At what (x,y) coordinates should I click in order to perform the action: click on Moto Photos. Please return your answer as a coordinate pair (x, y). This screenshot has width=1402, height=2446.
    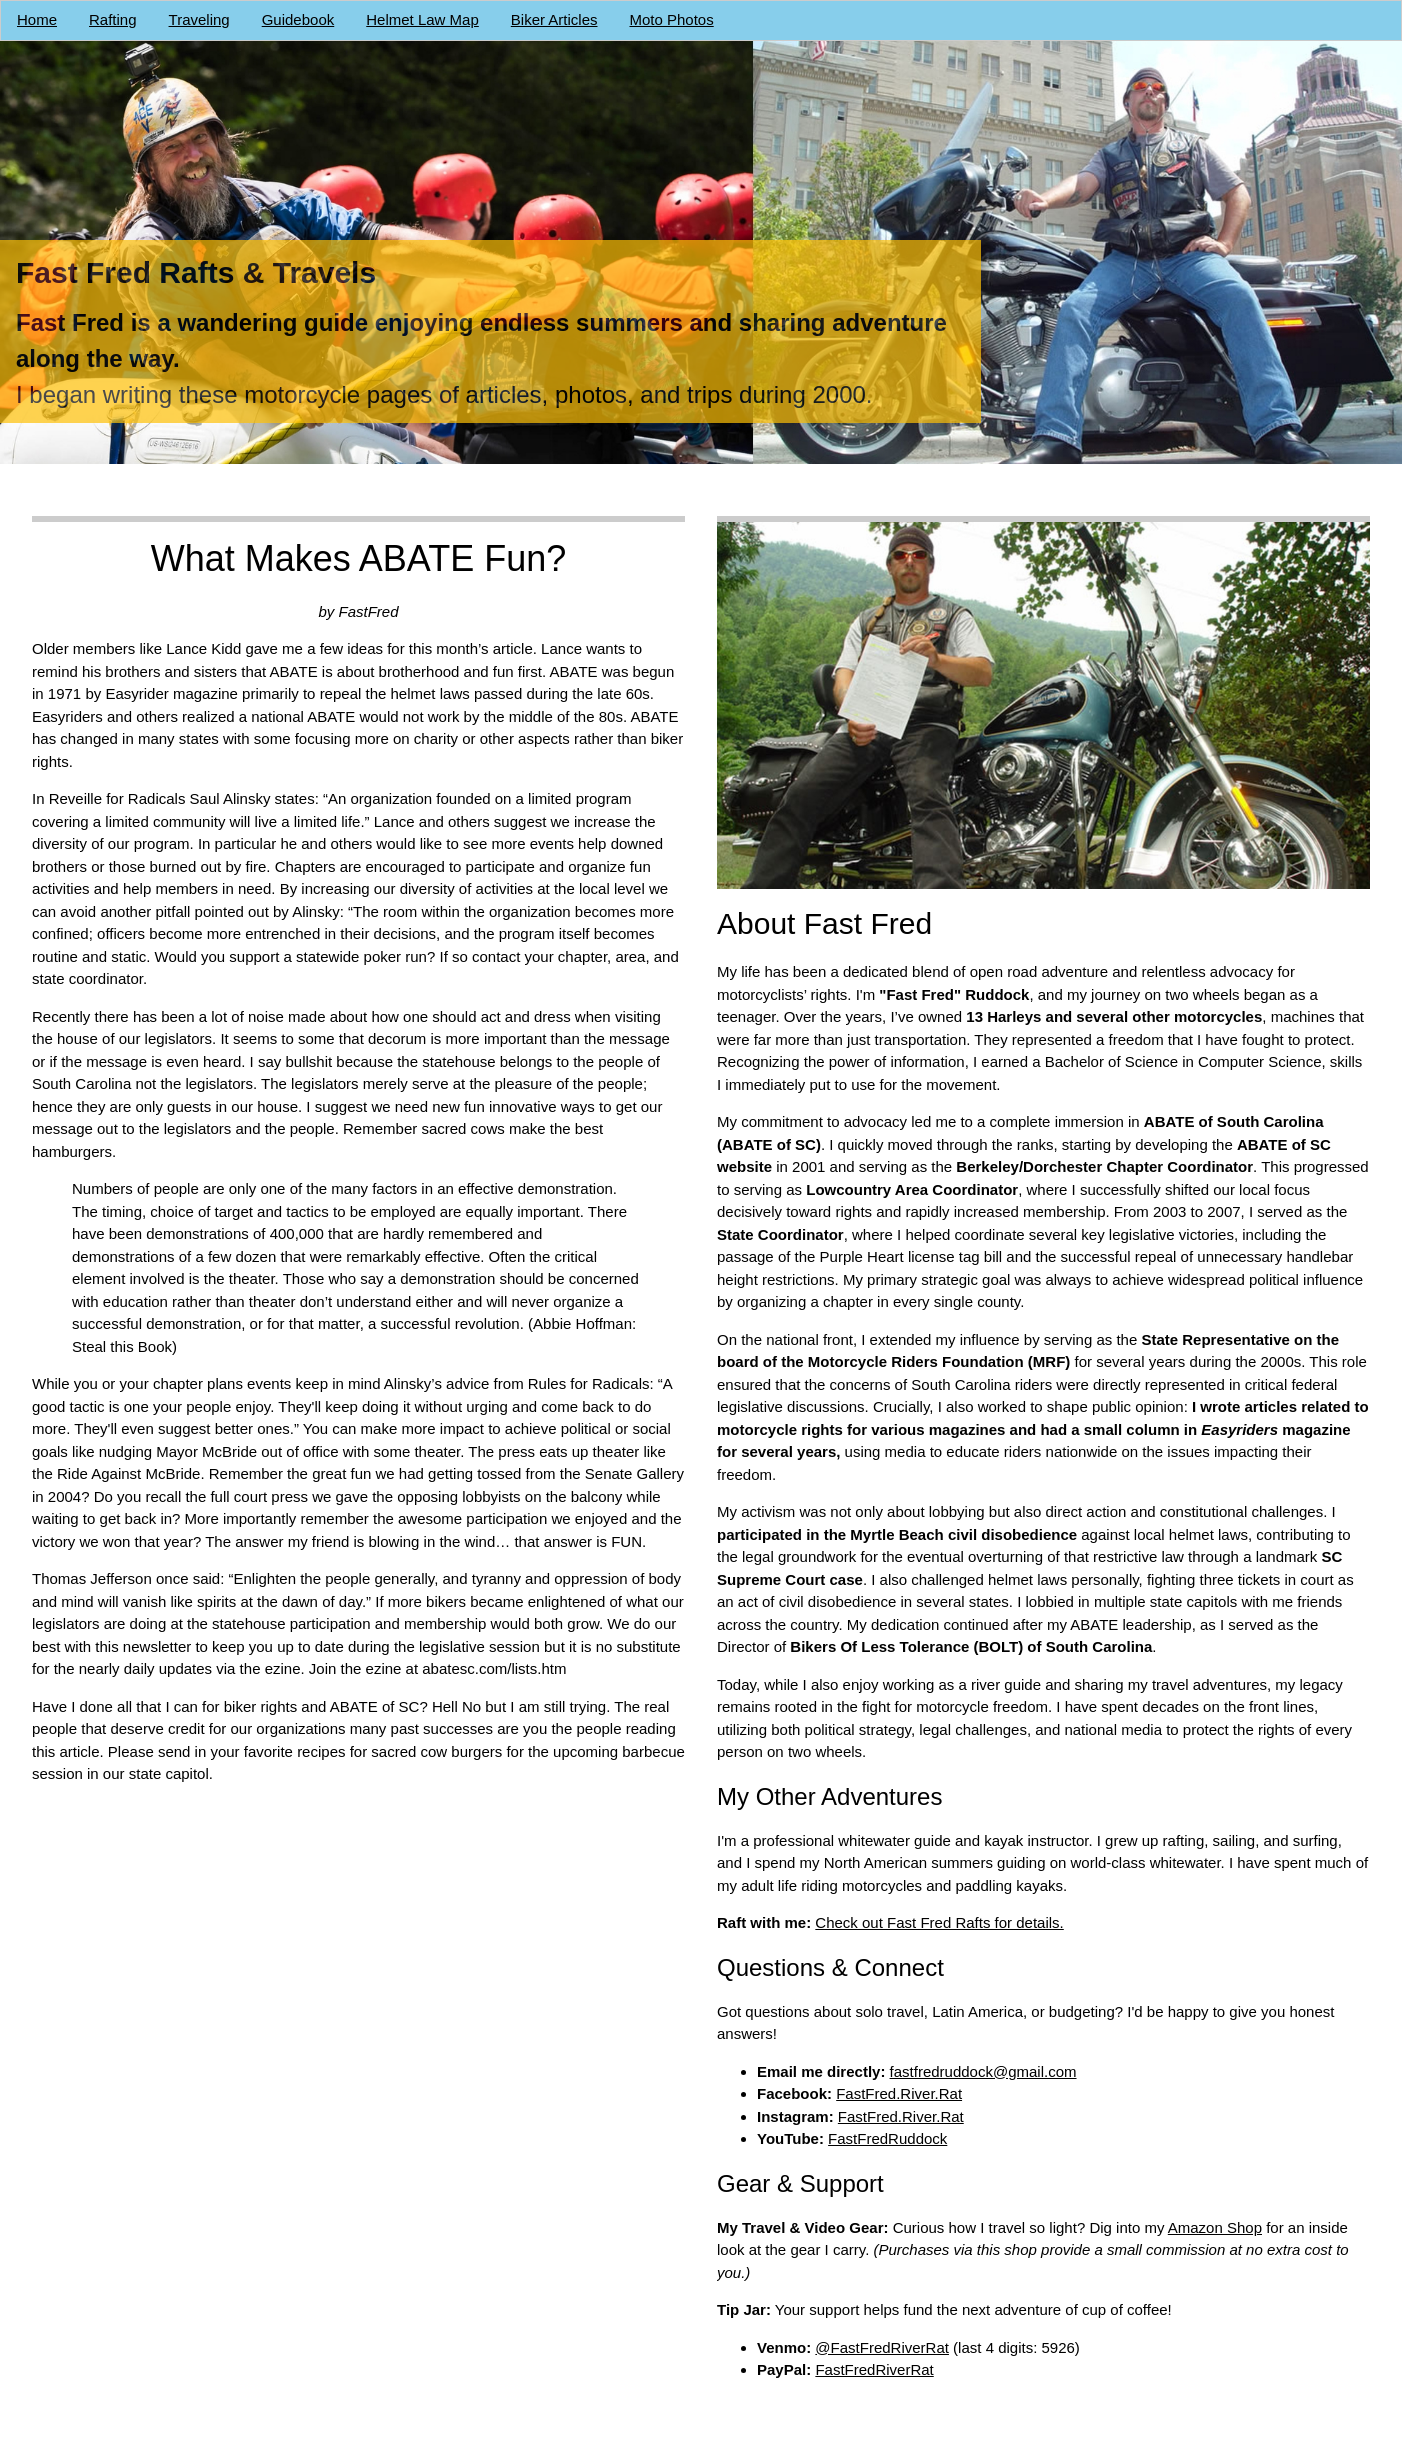
    Looking at the image, I should click on (672, 19).